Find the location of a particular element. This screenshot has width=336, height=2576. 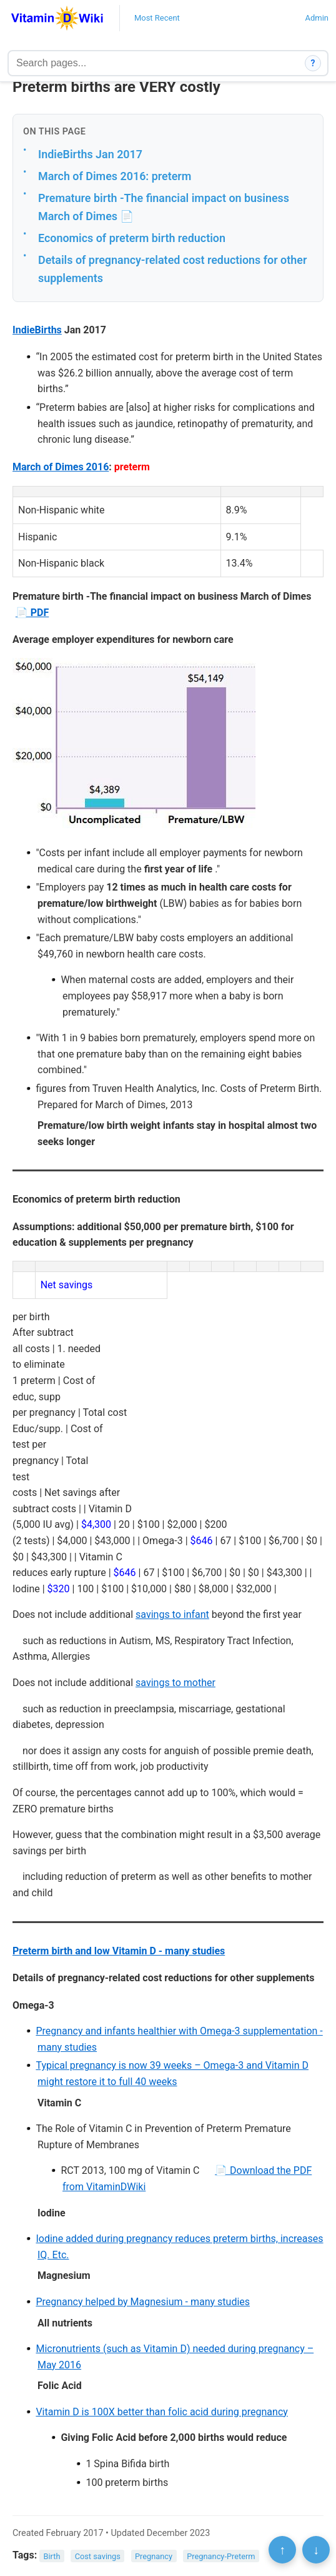

Vitamin D is 100X better than folic acid during pregnancy is located at coordinates (161, 2412).